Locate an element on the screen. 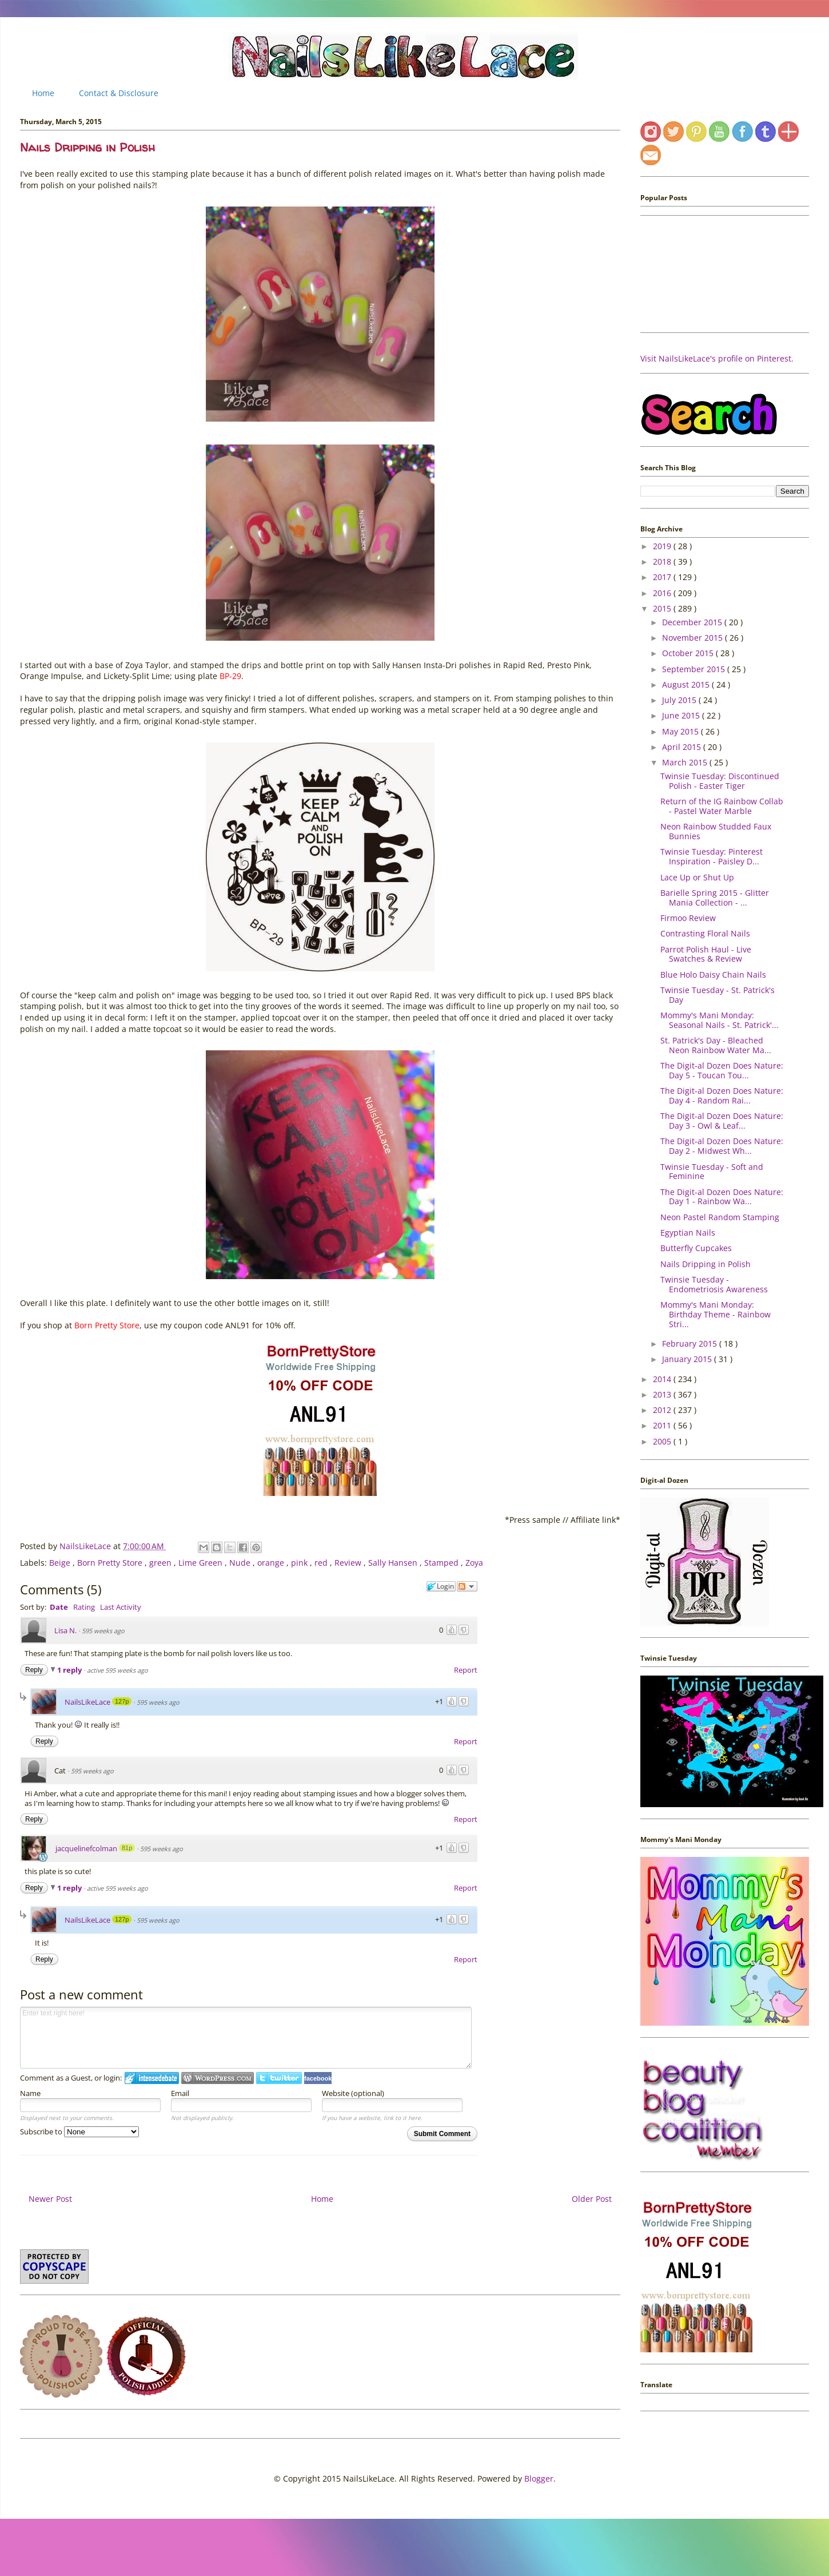 The image size is (829, 2576). 2017 is located at coordinates (663, 576).